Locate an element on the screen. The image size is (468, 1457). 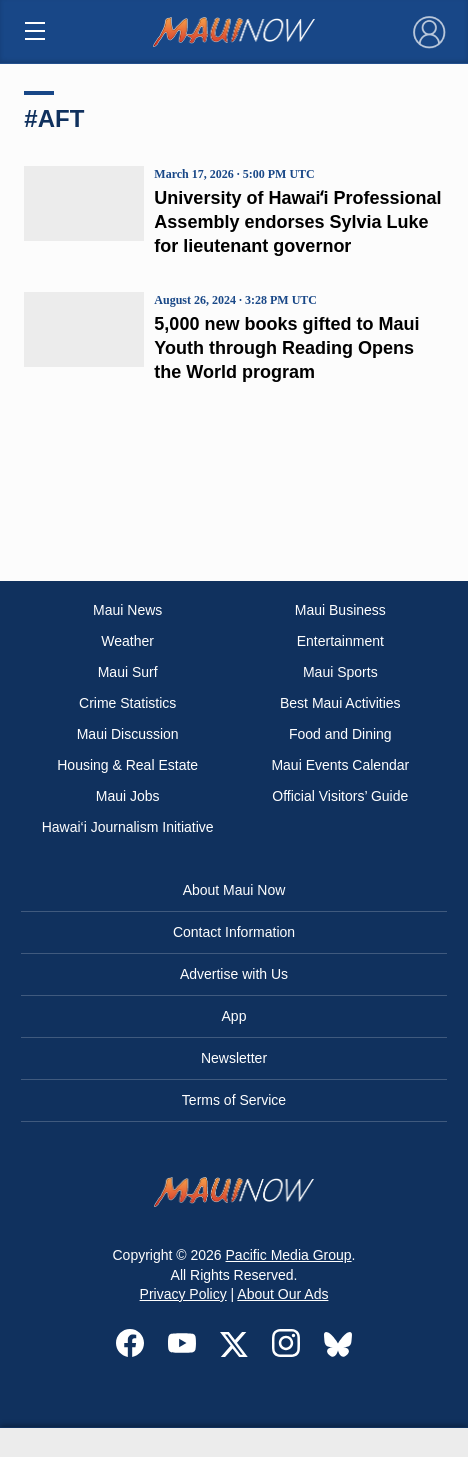
Maui Surf is located at coordinates (128, 672).